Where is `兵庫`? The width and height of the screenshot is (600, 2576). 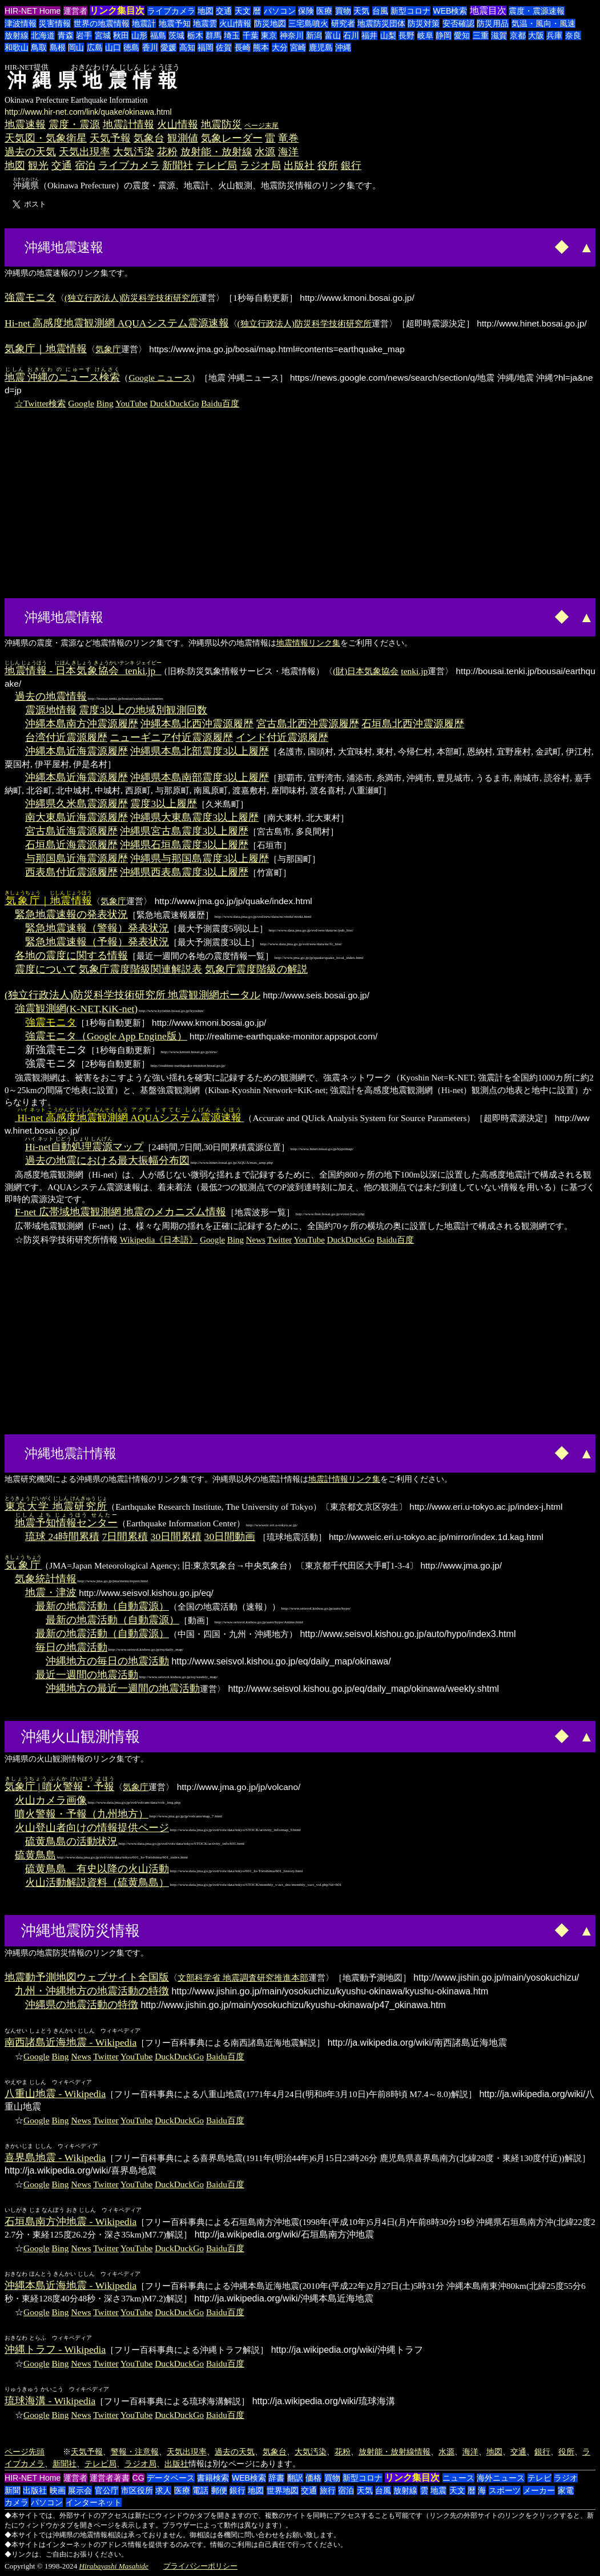
兵庫 is located at coordinates (554, 35).